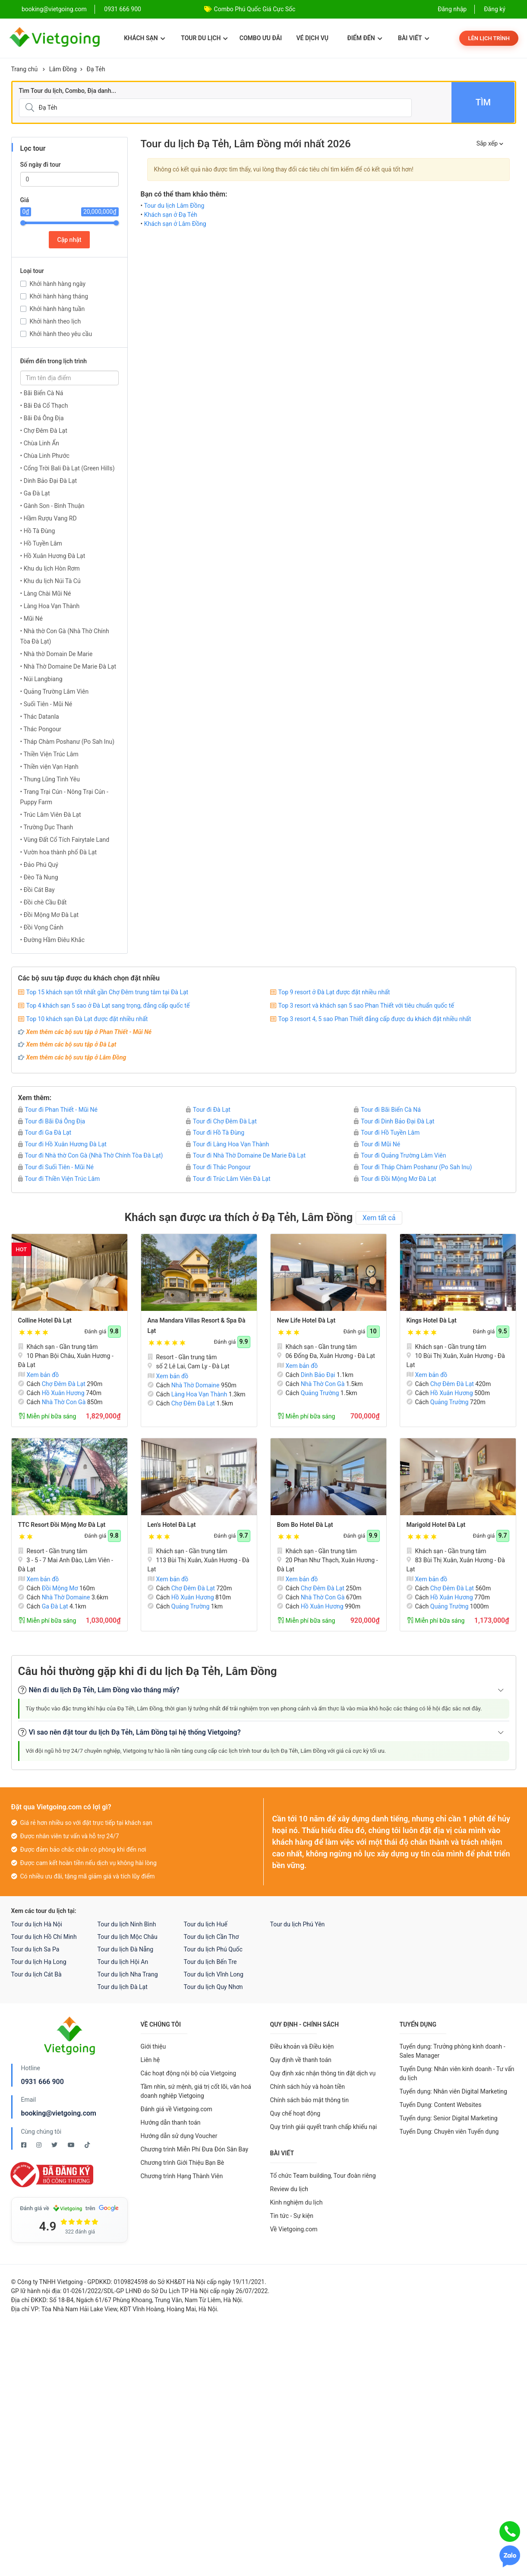 This screenshot has width=527, height=2576. Describe the element at coordinates (39, 716) in the screenshot. I see `• Thác Datanla` at that location.